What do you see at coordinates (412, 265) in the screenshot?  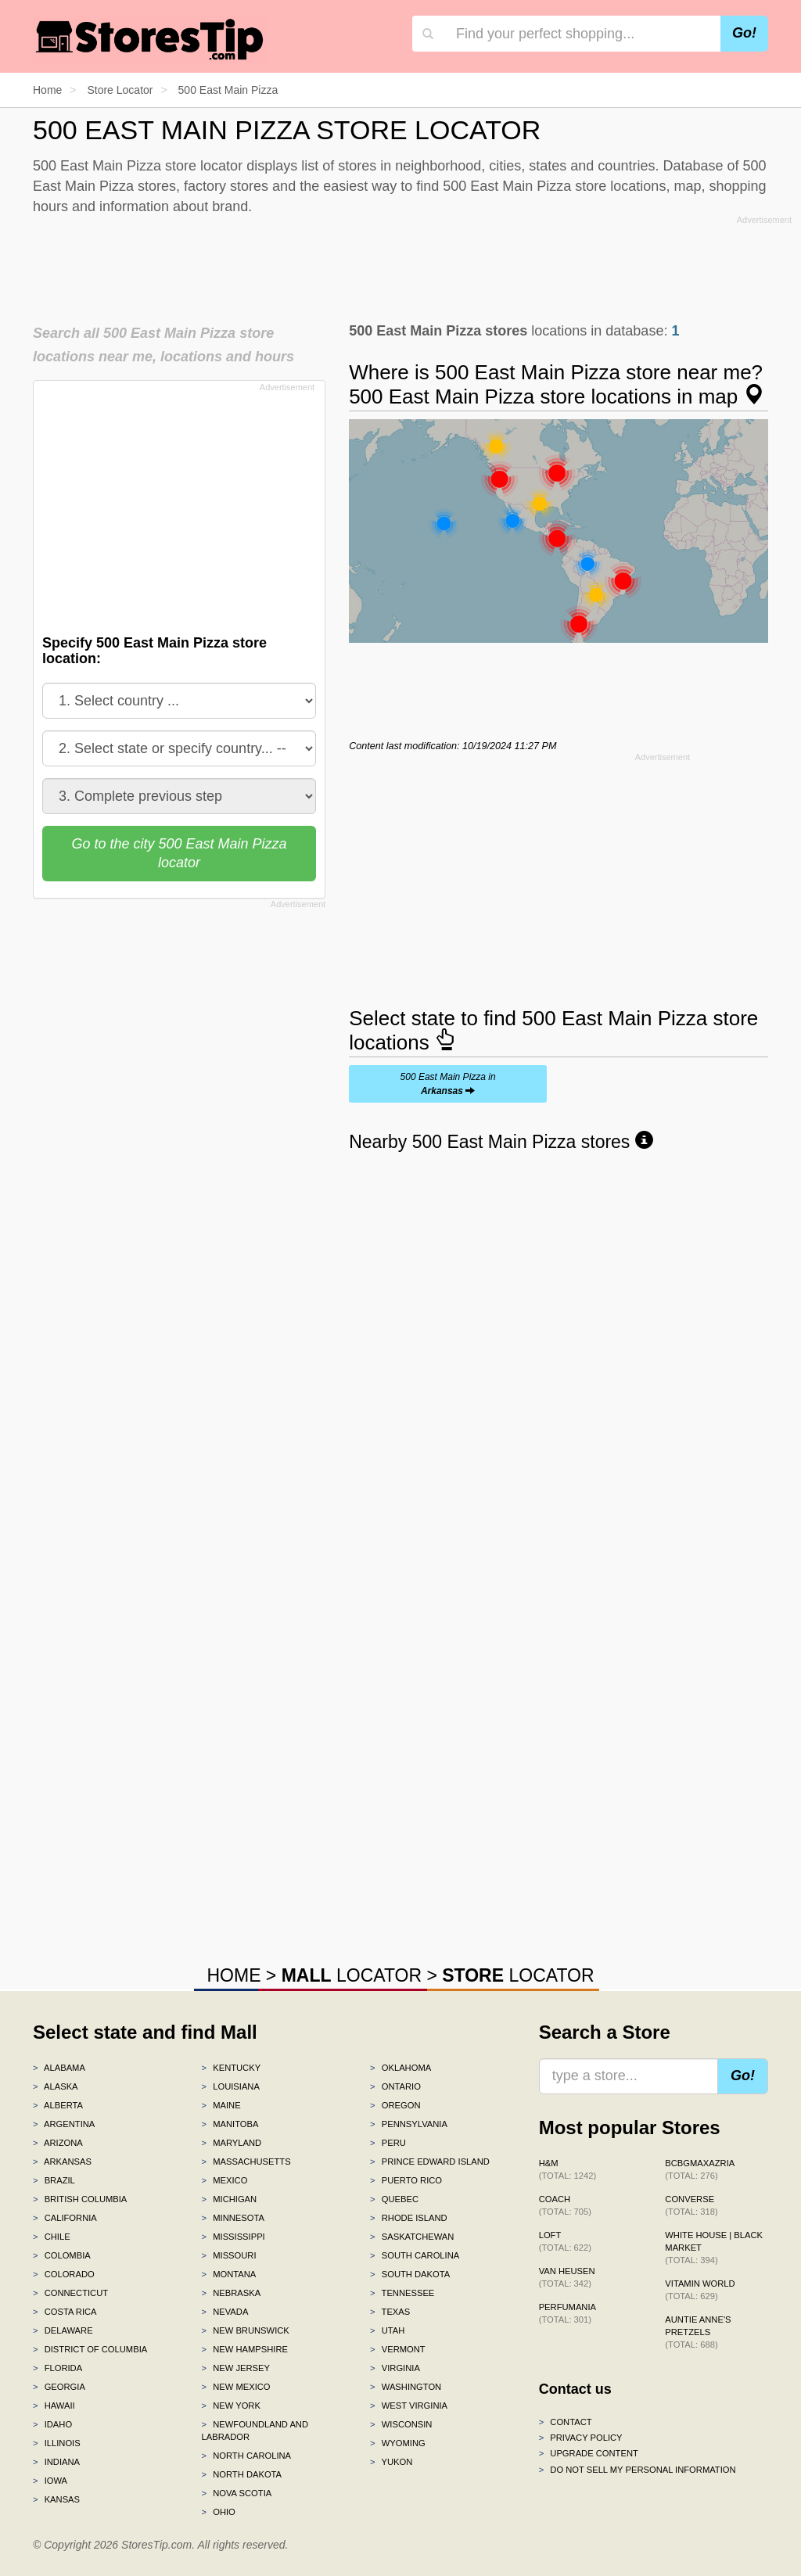 I see `[Advertisement]` at bounding box center [412, 265].